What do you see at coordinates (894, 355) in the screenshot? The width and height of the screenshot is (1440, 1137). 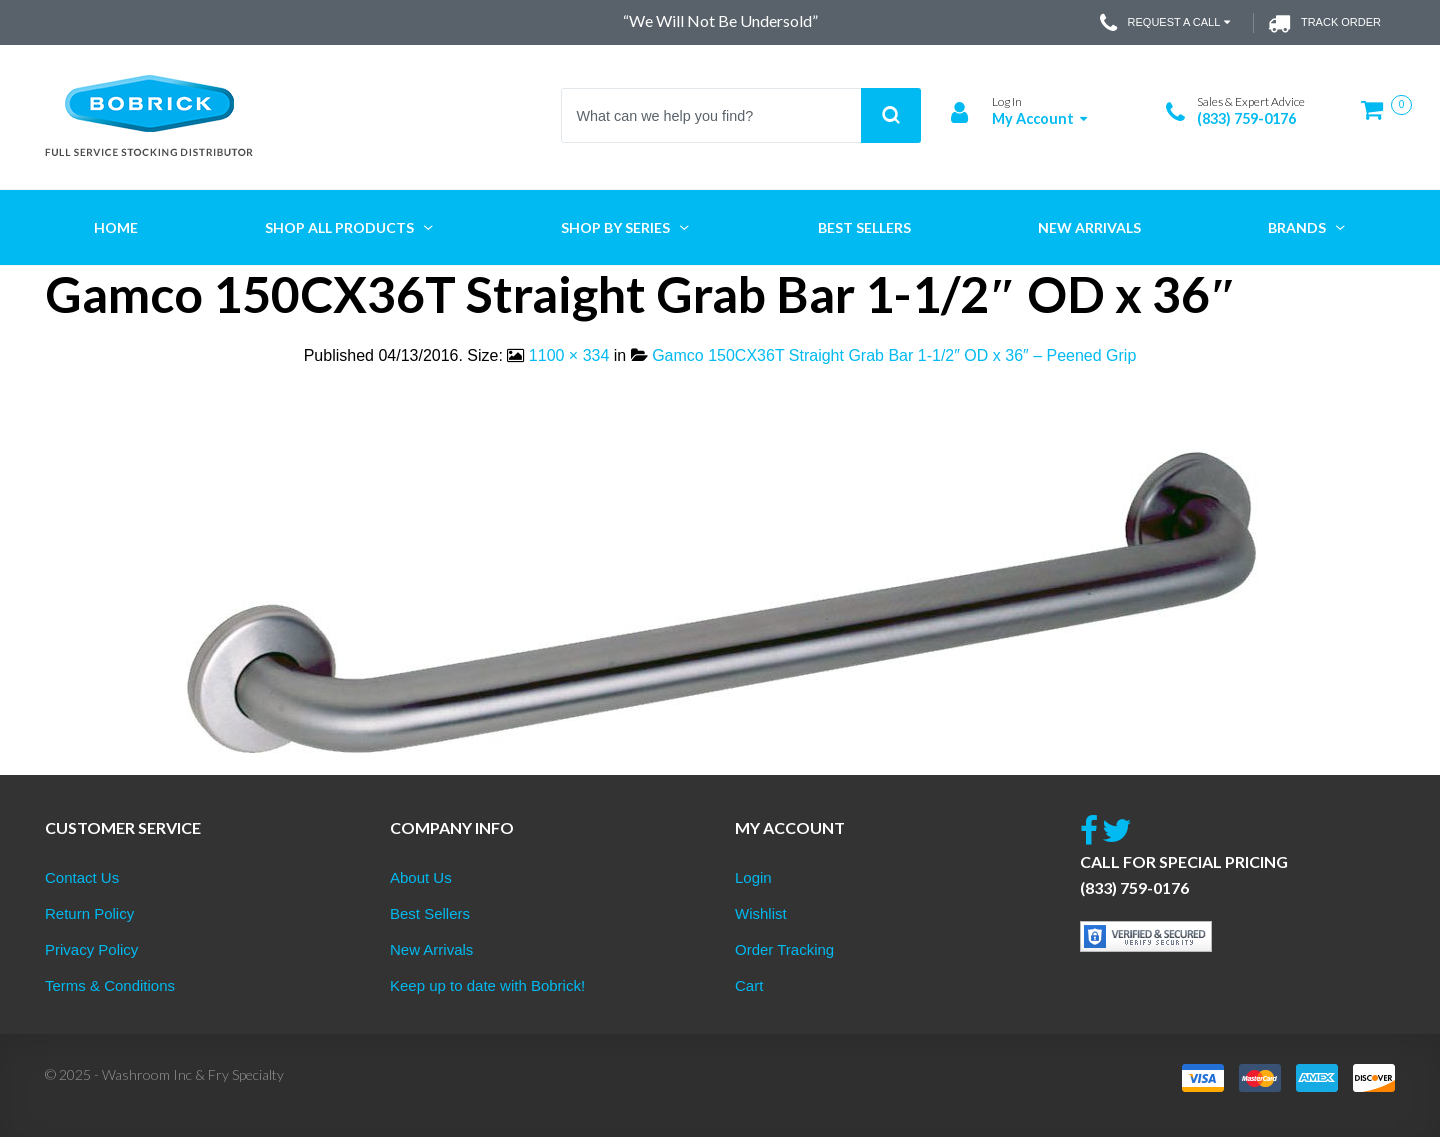 I see `Gamco 150CX36T Straight Grab Bar 1-1/2″ OD x 36″ – Peened Grip` at bounding box center [894, 355].